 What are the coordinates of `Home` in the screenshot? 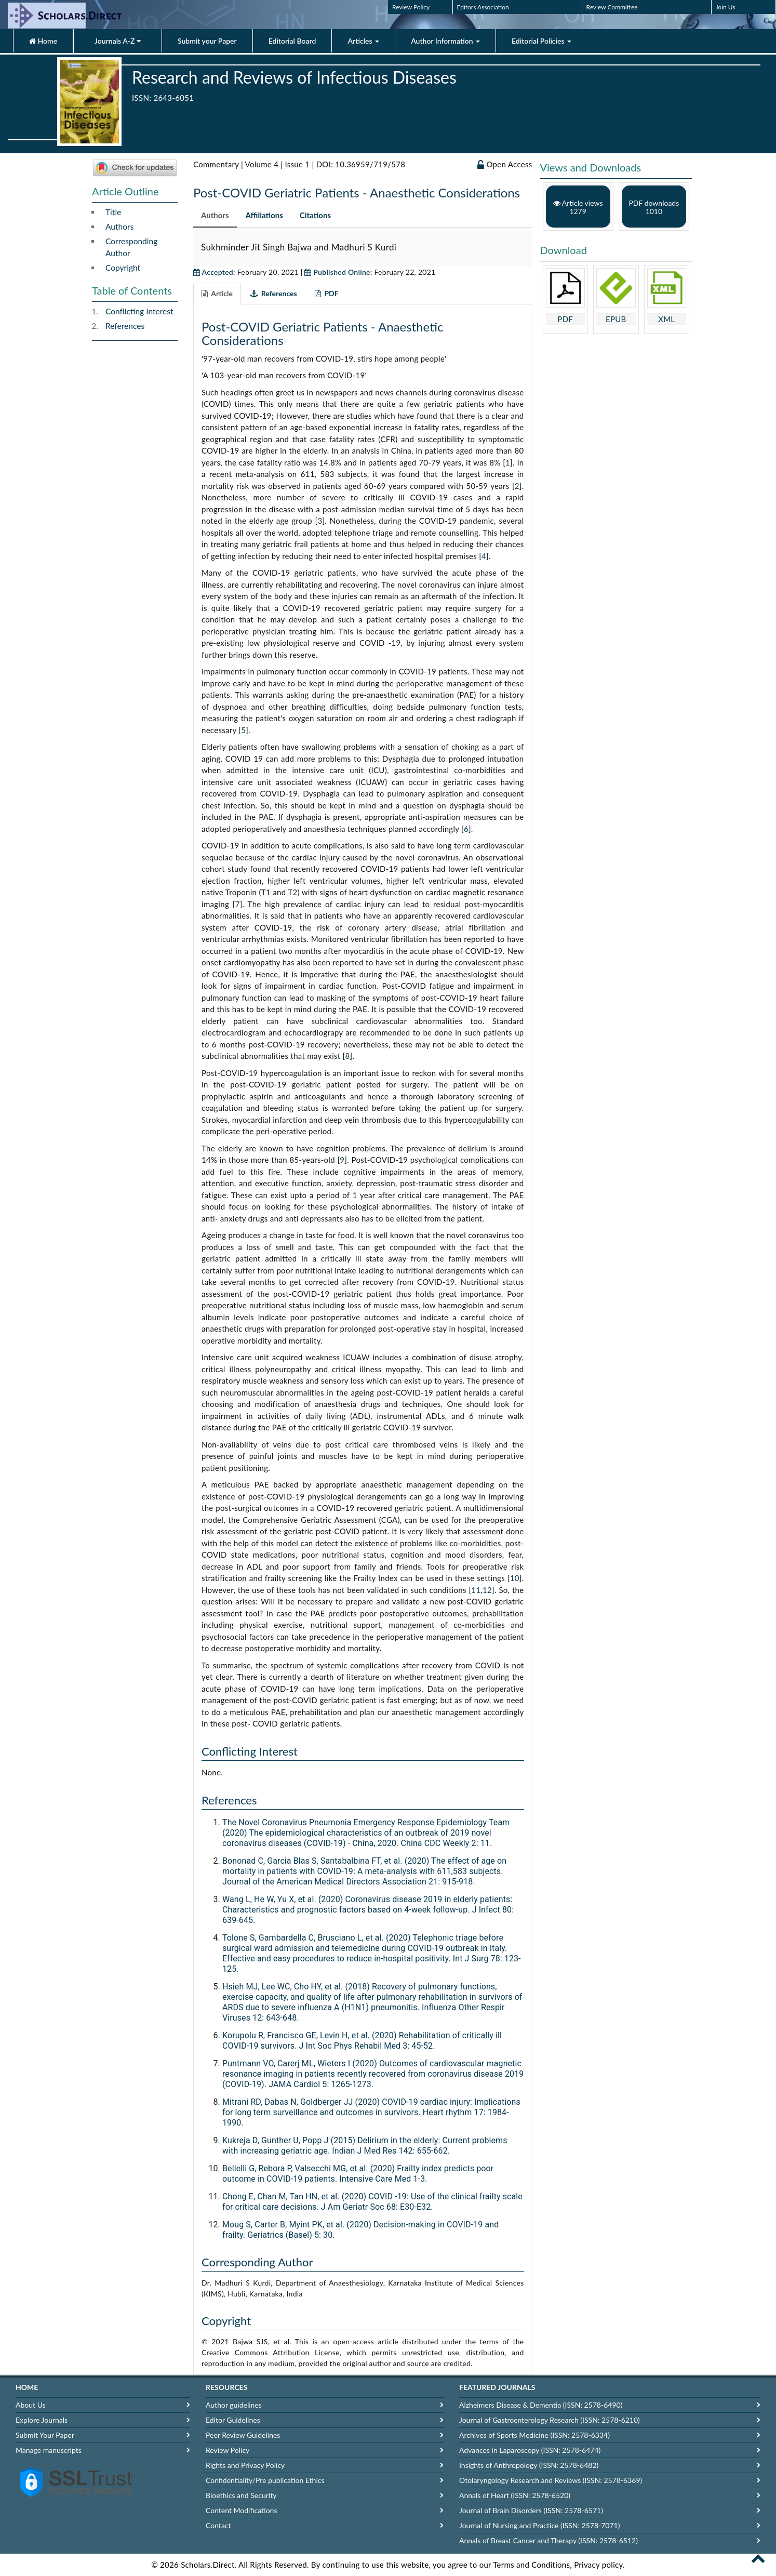 It's located at (43, 40).